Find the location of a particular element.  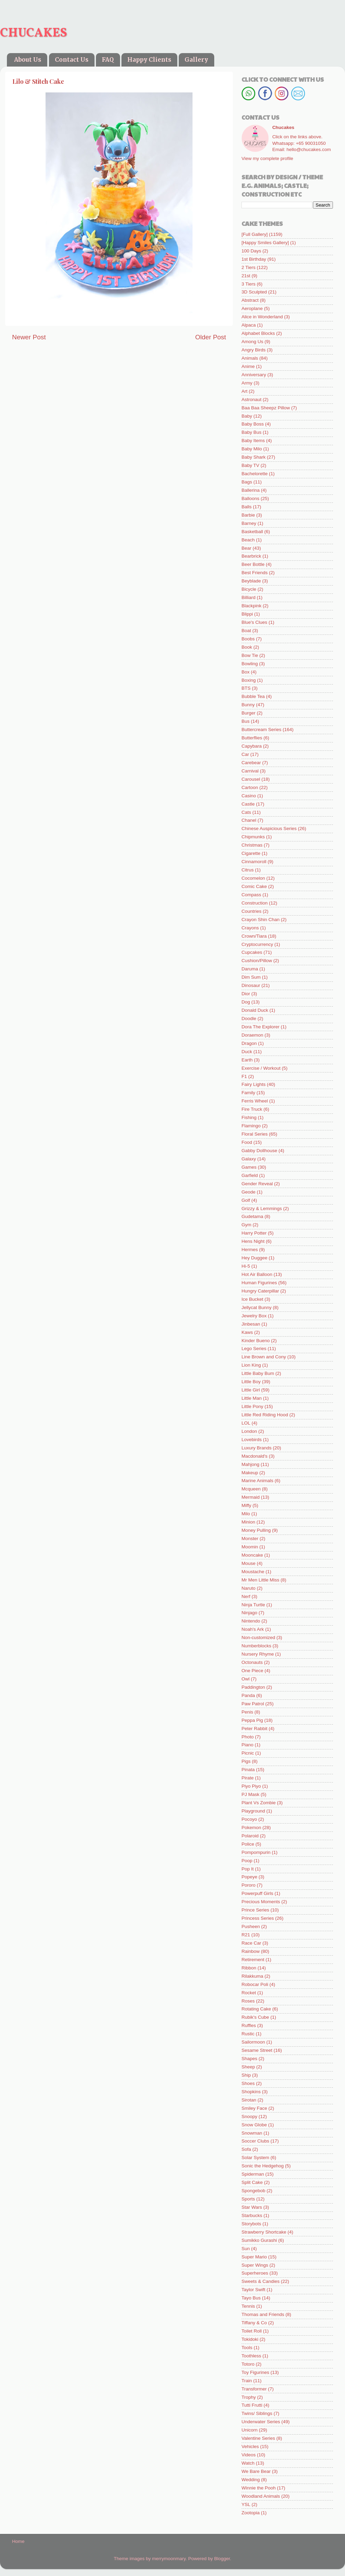

Donald Duck is located at coordinates (254, 1010).